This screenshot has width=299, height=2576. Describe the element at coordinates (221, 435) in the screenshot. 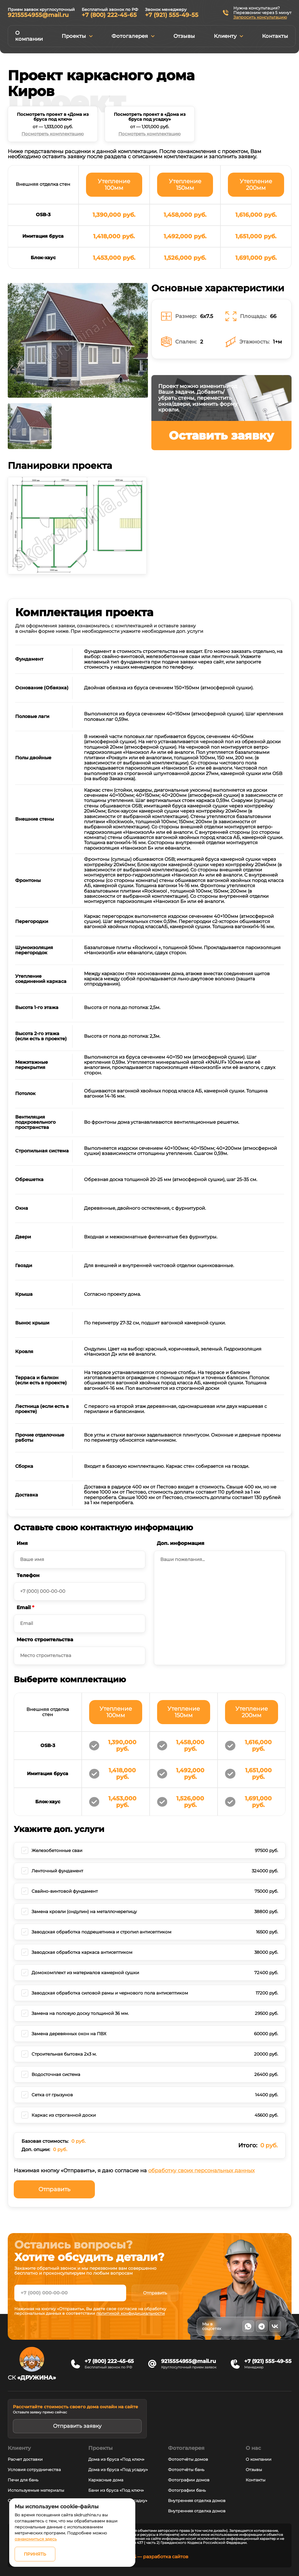

I see `Оставить заявку` at that location.